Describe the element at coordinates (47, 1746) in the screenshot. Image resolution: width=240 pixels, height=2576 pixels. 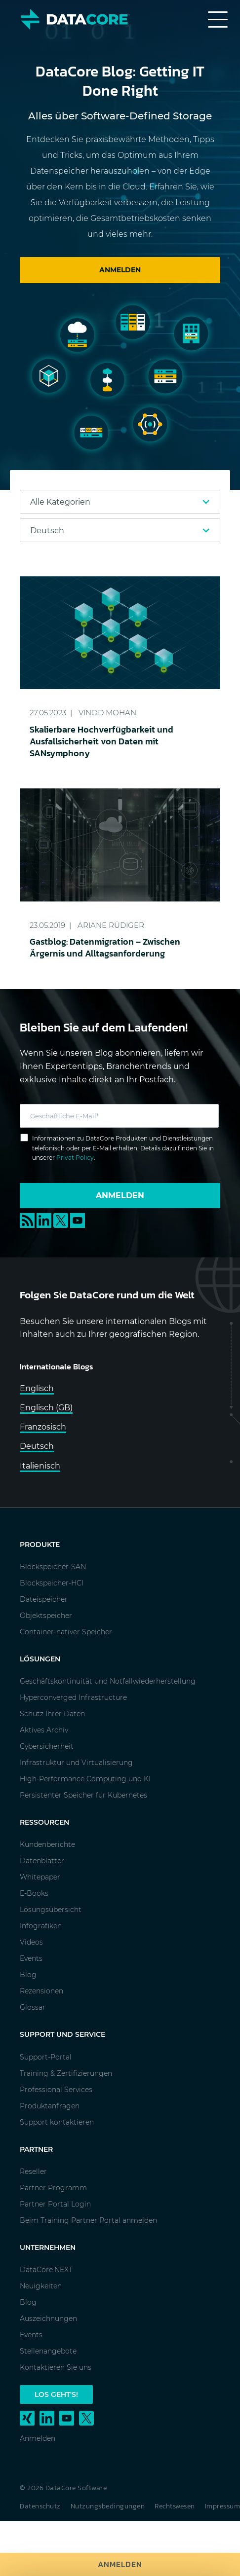
I see `Cybersicherheit` at that location.